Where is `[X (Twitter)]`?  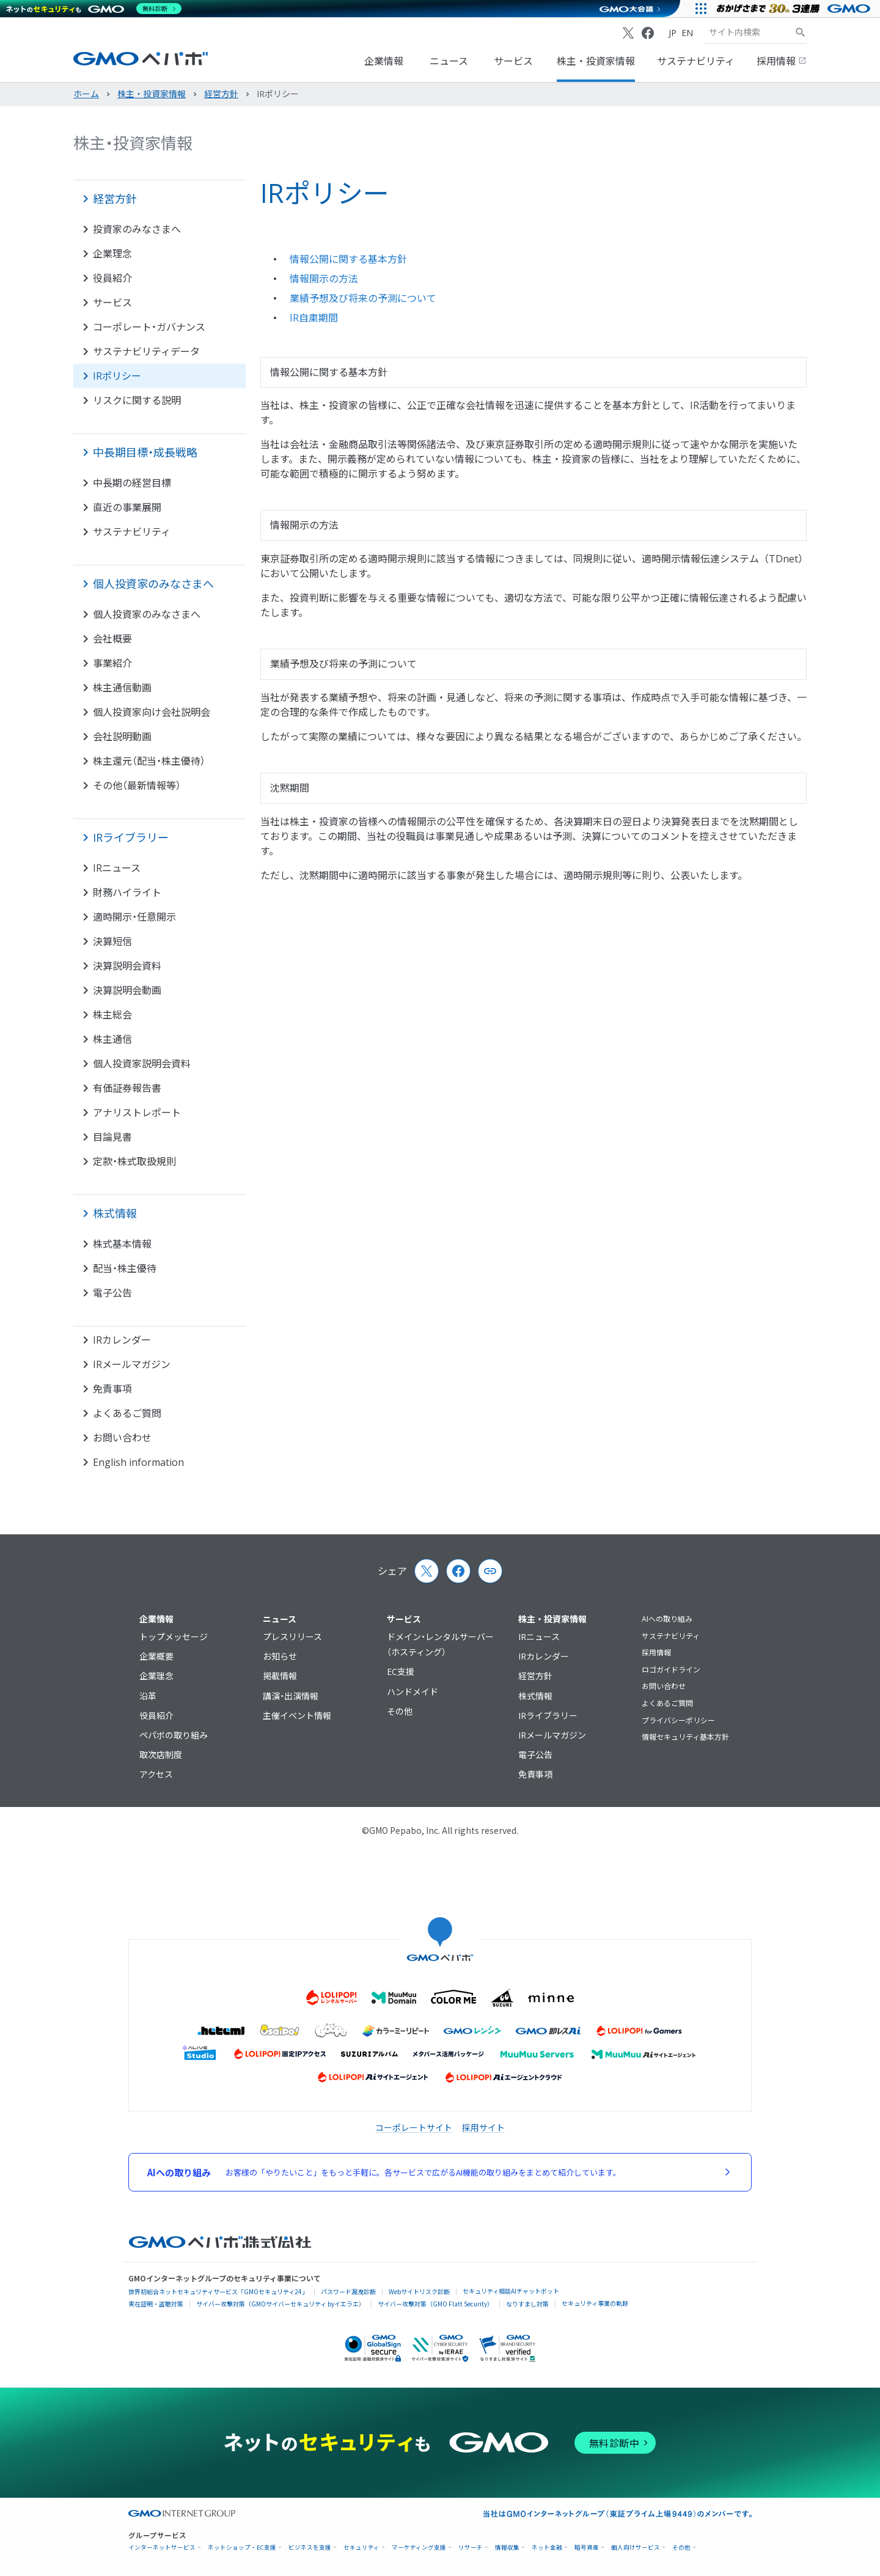
[X (Twitter)] is located at coordinates (628, 33).